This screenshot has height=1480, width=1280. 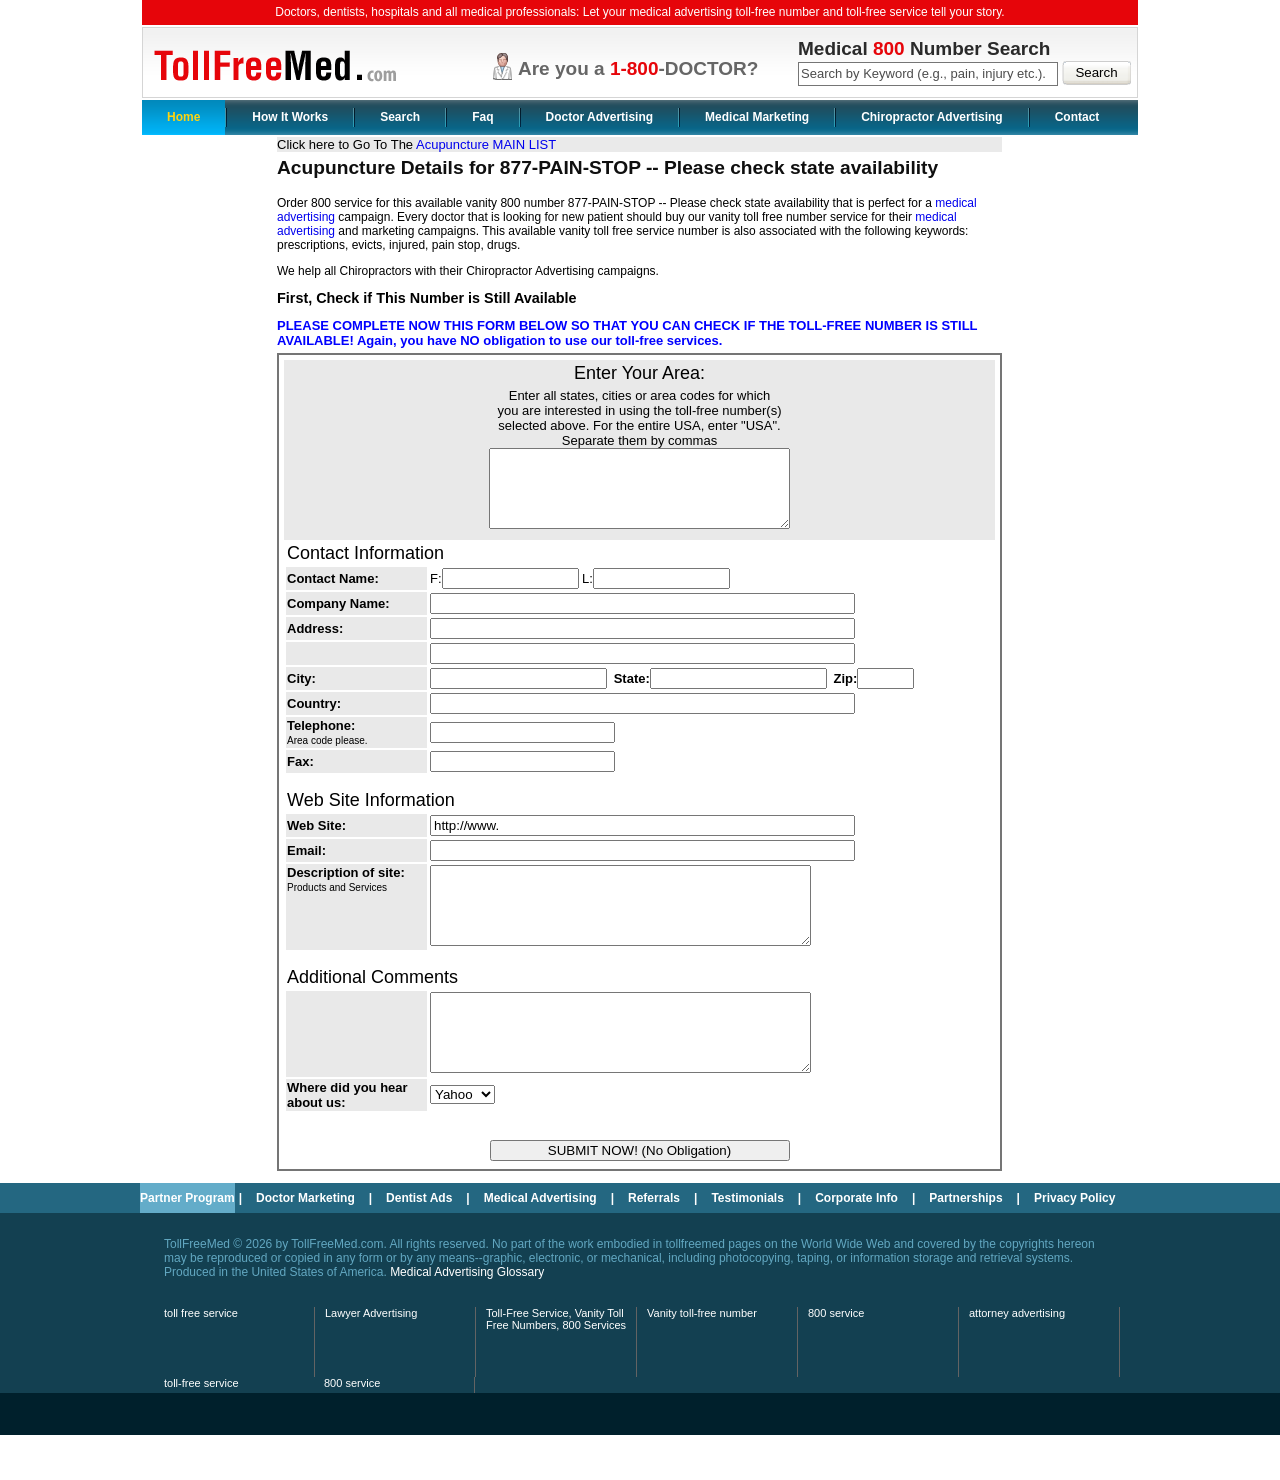 I want to click on Medical Advertising, so click(x=540, y=1243).